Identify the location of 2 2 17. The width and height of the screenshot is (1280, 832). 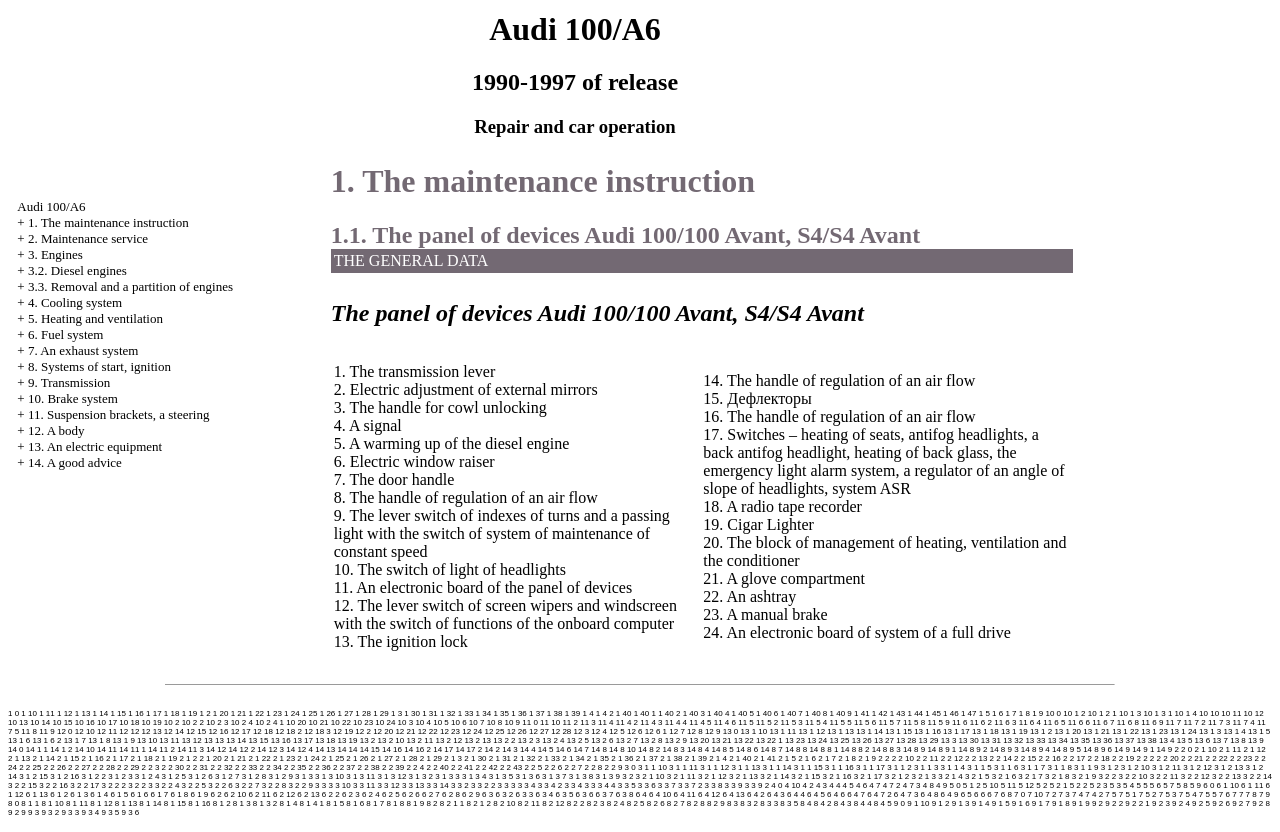
(1074, 758).